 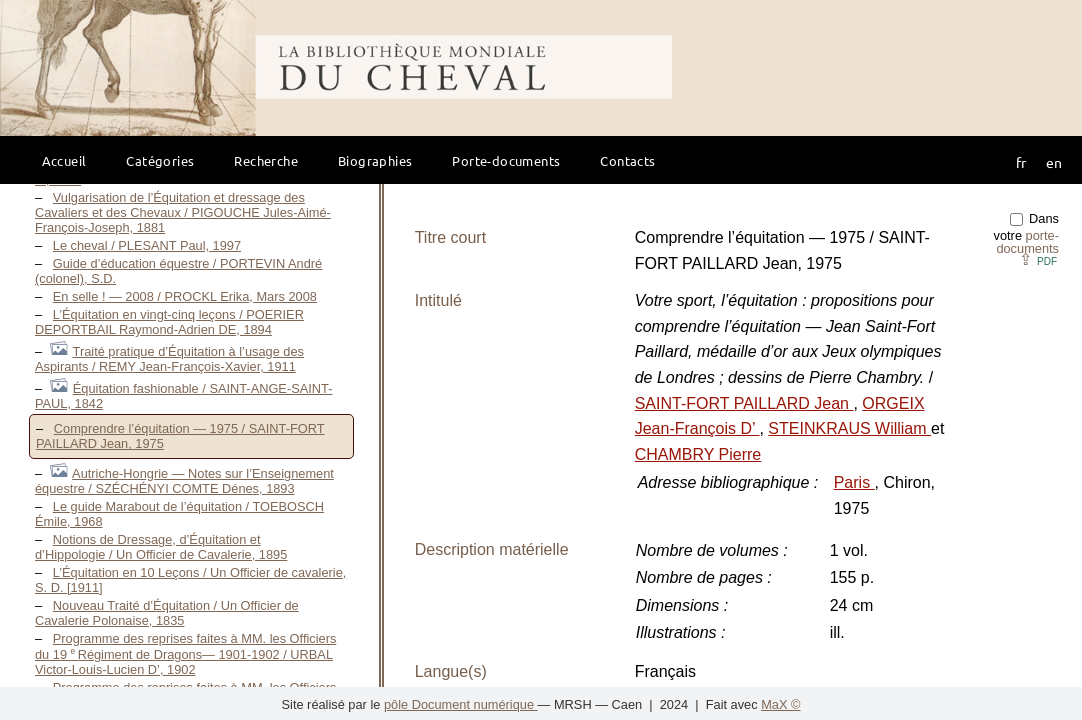 What do you see at coordinates (1038, 259) in the screenshot?
I see `⇪ [button]` at bounding box center [1038, 259].